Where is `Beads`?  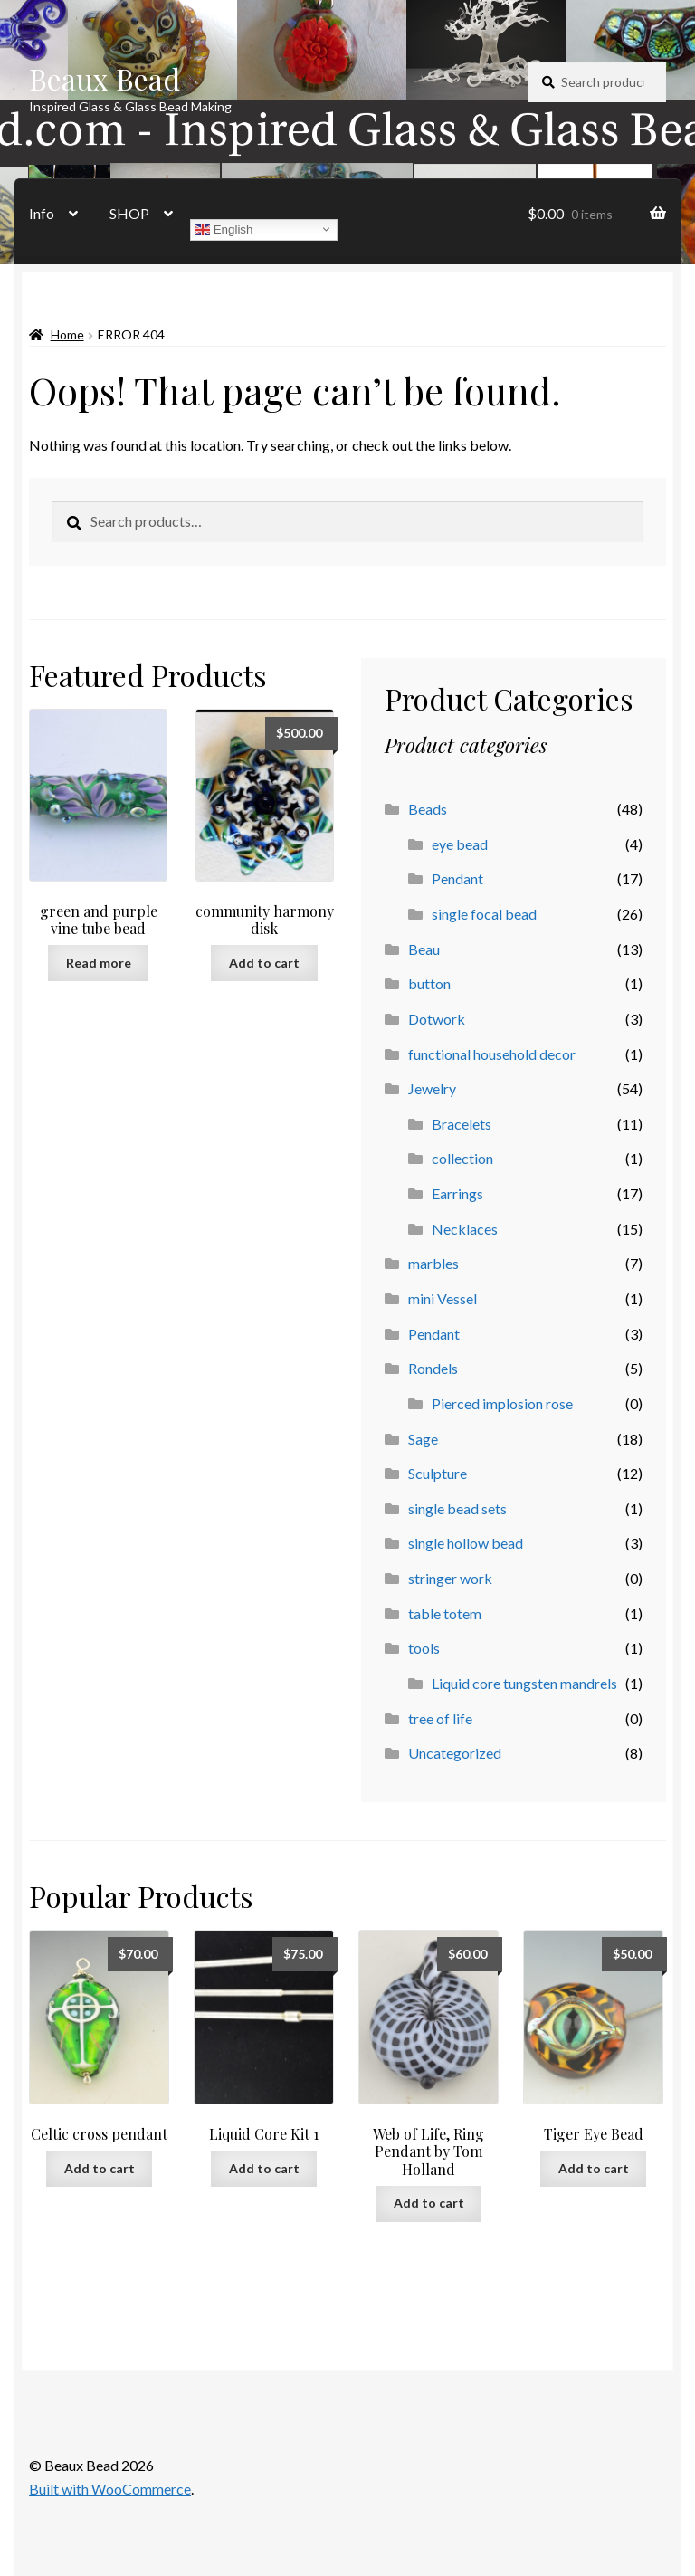
Beads is located at coordinates (427, 808).